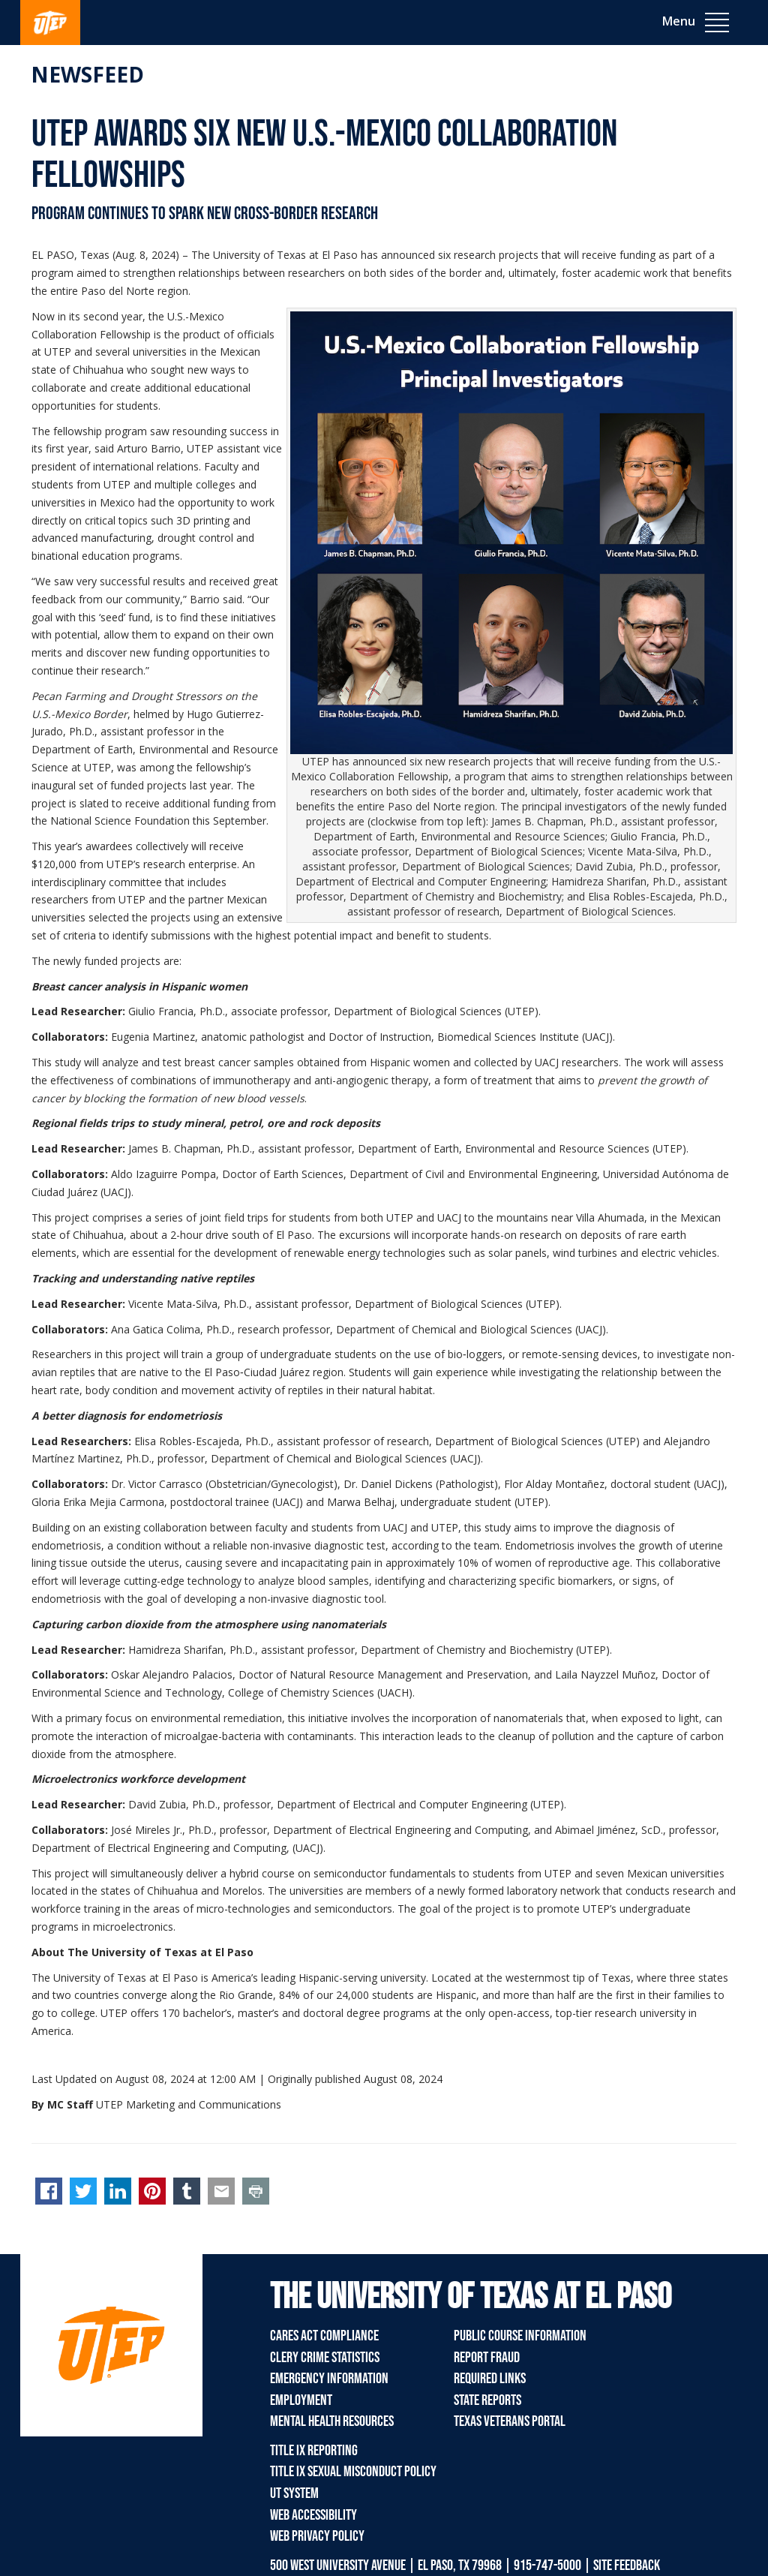 The image size is (768, 2576). I want to click on Web Privacy Policy, so click(317, 2536).